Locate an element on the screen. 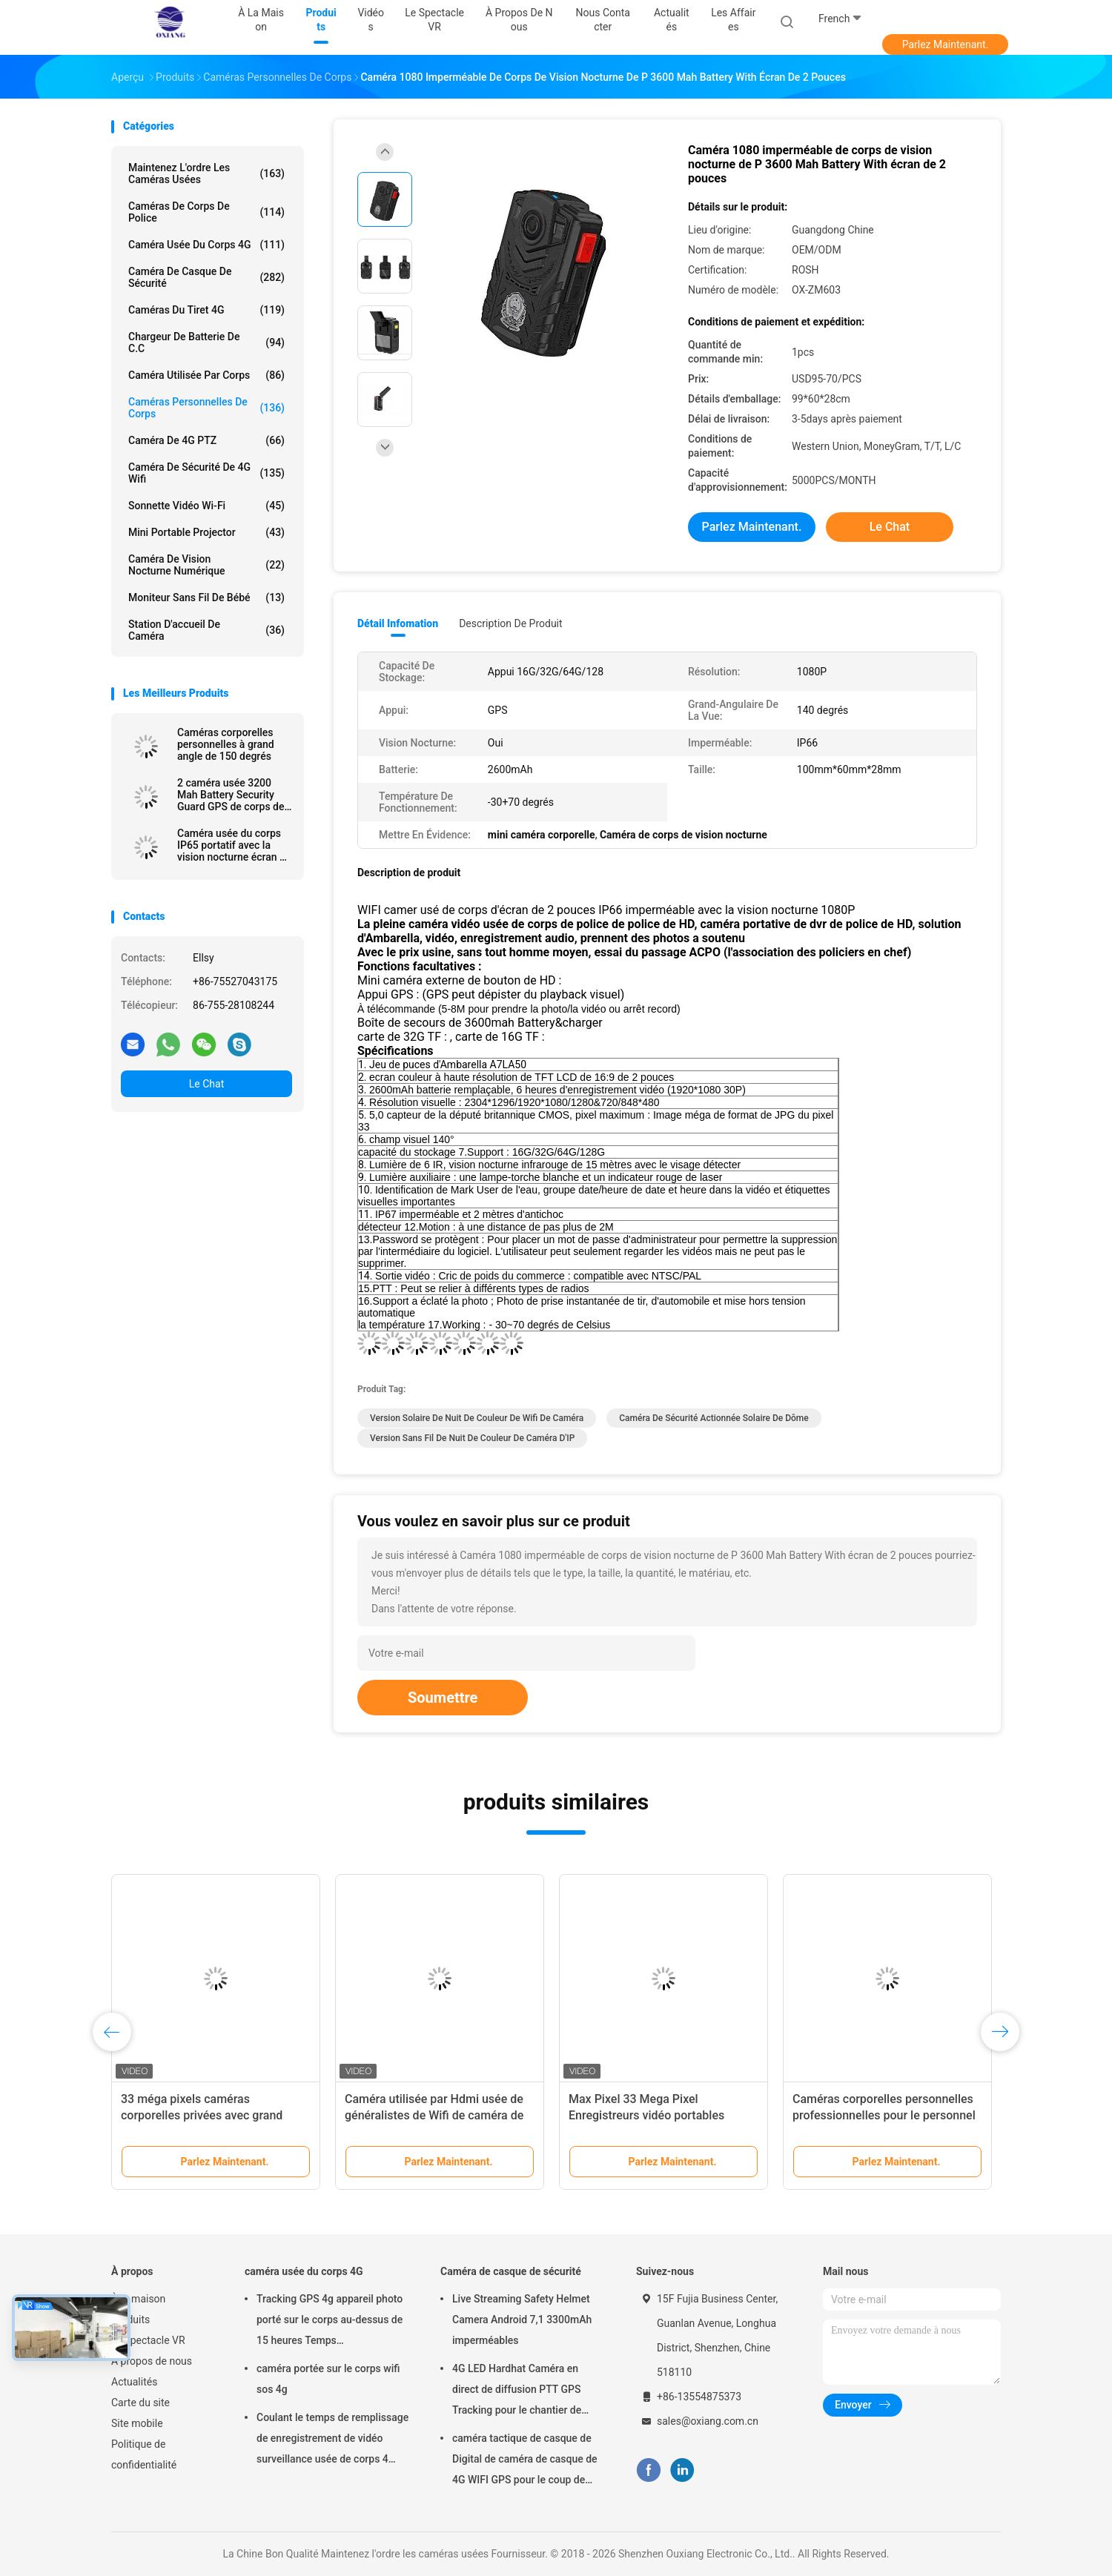 The image size is (1112, 2576). caméra usée du corps 4G is located at coordinates (206, 244).